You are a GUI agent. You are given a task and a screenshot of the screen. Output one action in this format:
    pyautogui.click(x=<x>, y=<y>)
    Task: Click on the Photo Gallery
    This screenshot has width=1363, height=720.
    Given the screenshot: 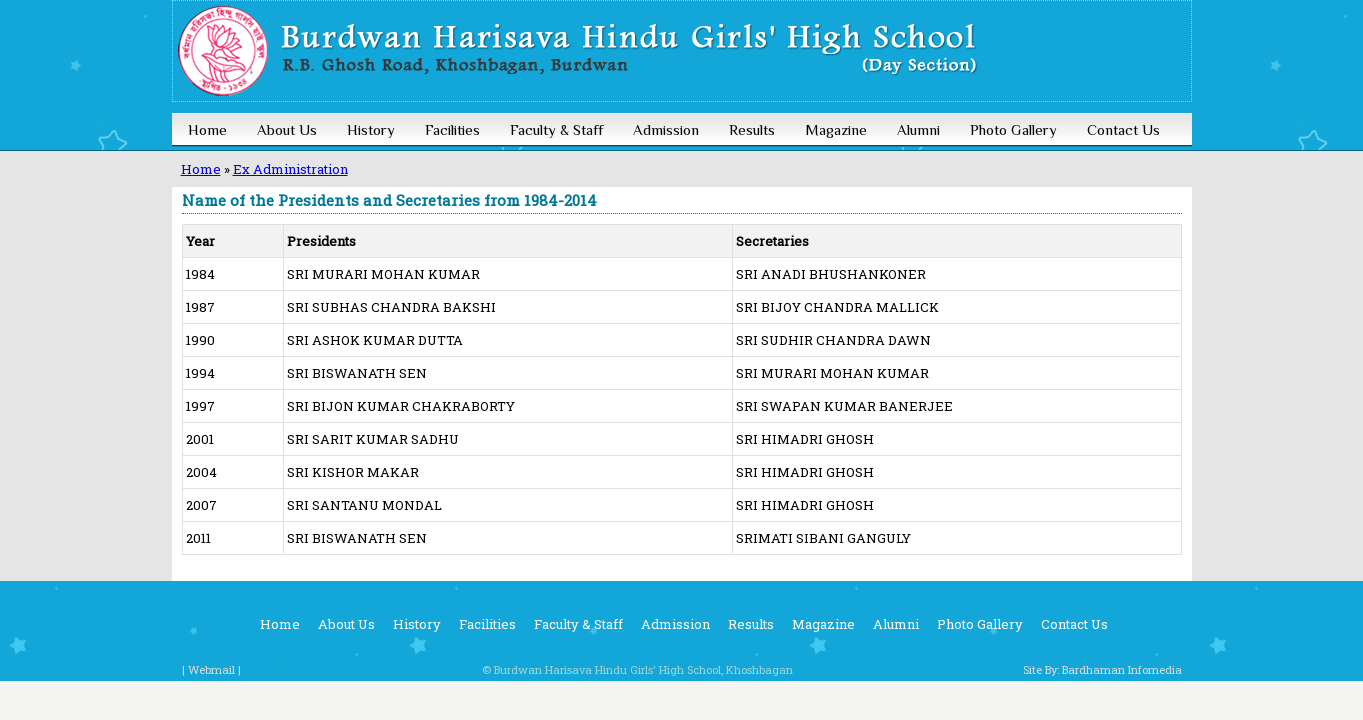 What is the action you would take?
    pyautogui.click(x=1013, y=129)
    